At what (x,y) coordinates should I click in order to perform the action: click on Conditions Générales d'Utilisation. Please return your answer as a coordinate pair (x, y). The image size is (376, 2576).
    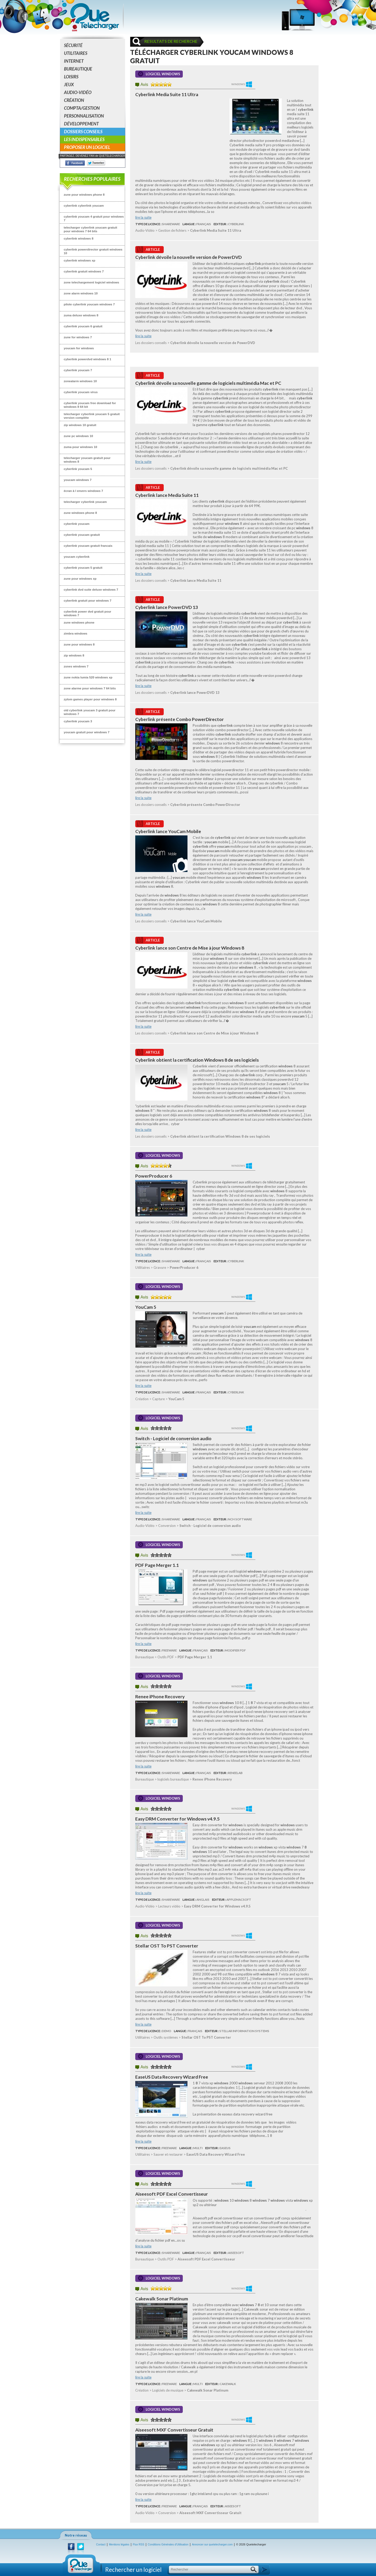
    Looking at the image, I should click on (168, 2544).